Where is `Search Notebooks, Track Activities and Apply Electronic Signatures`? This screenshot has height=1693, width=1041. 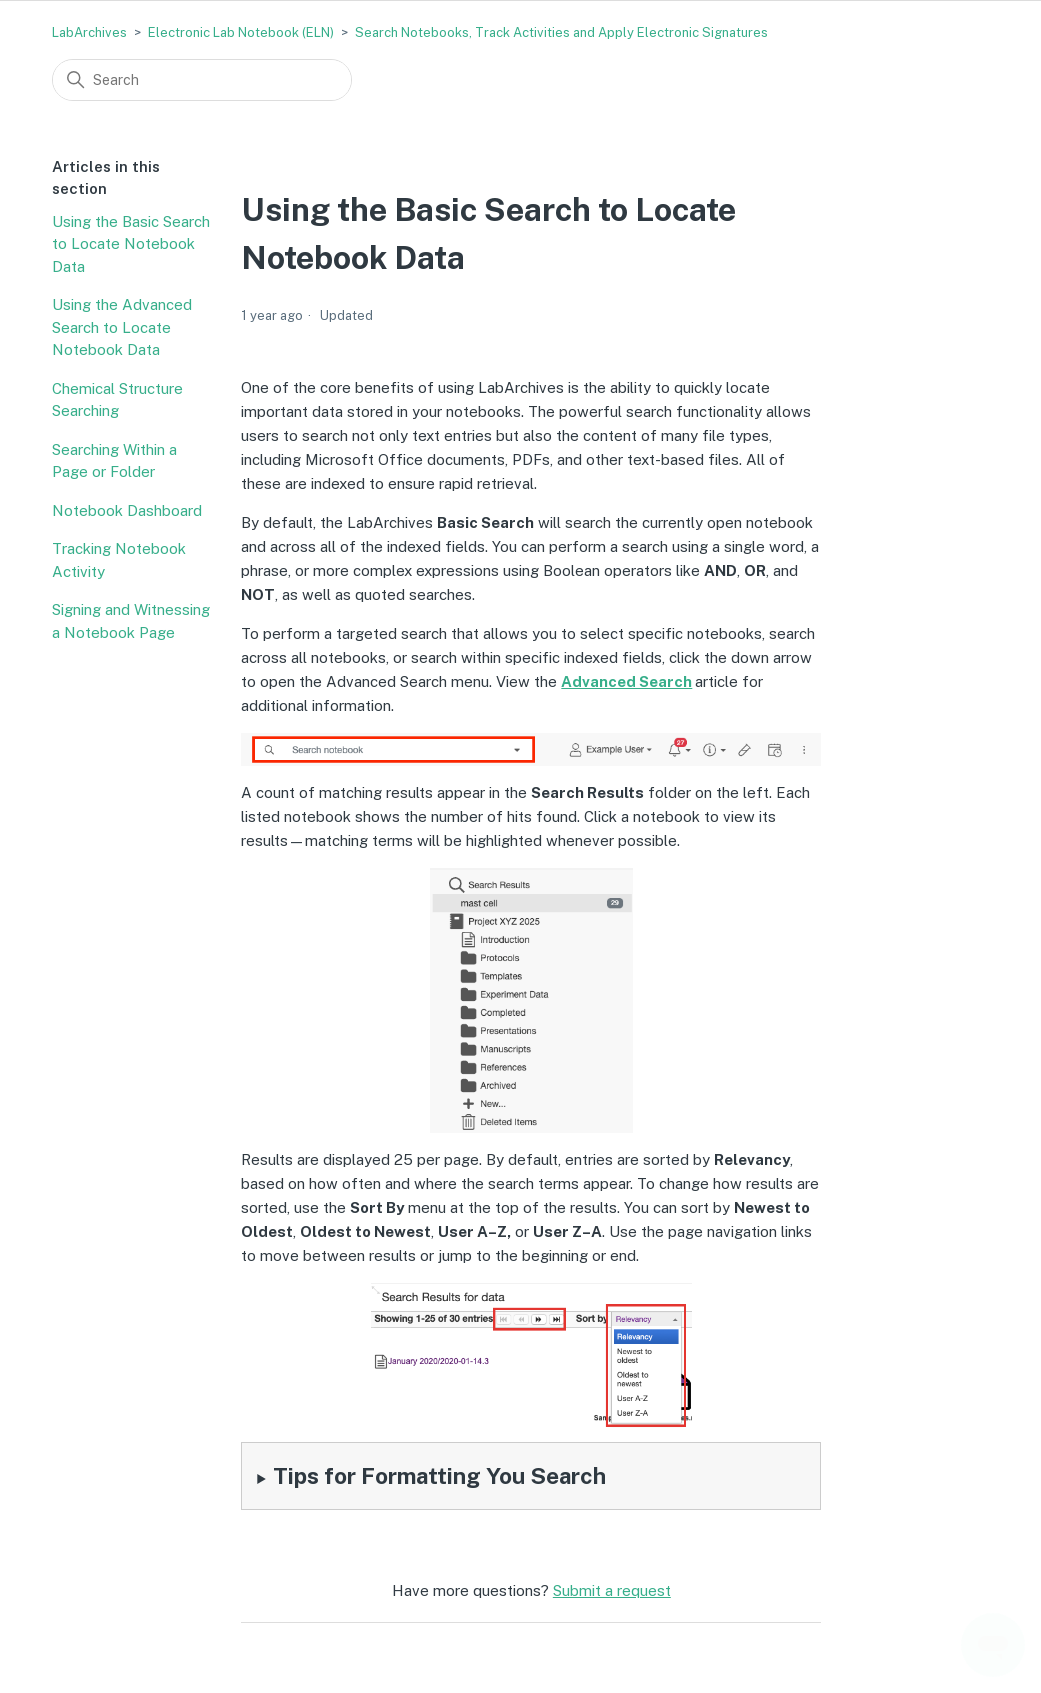
Search Notebooks, Track Activities and Apply Electronic Signatures is located at coordinates (561, 32).